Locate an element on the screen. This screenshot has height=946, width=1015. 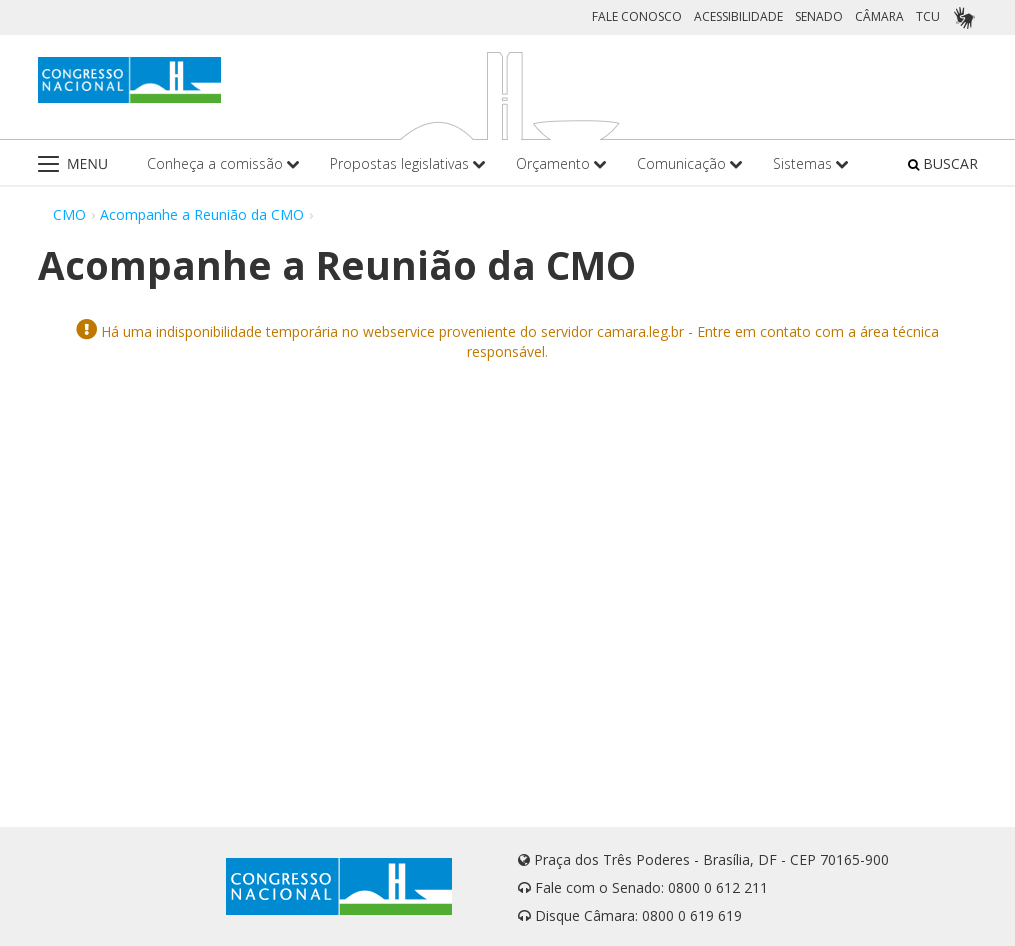
Propostas legislativas is located at coordinates (408, 163).